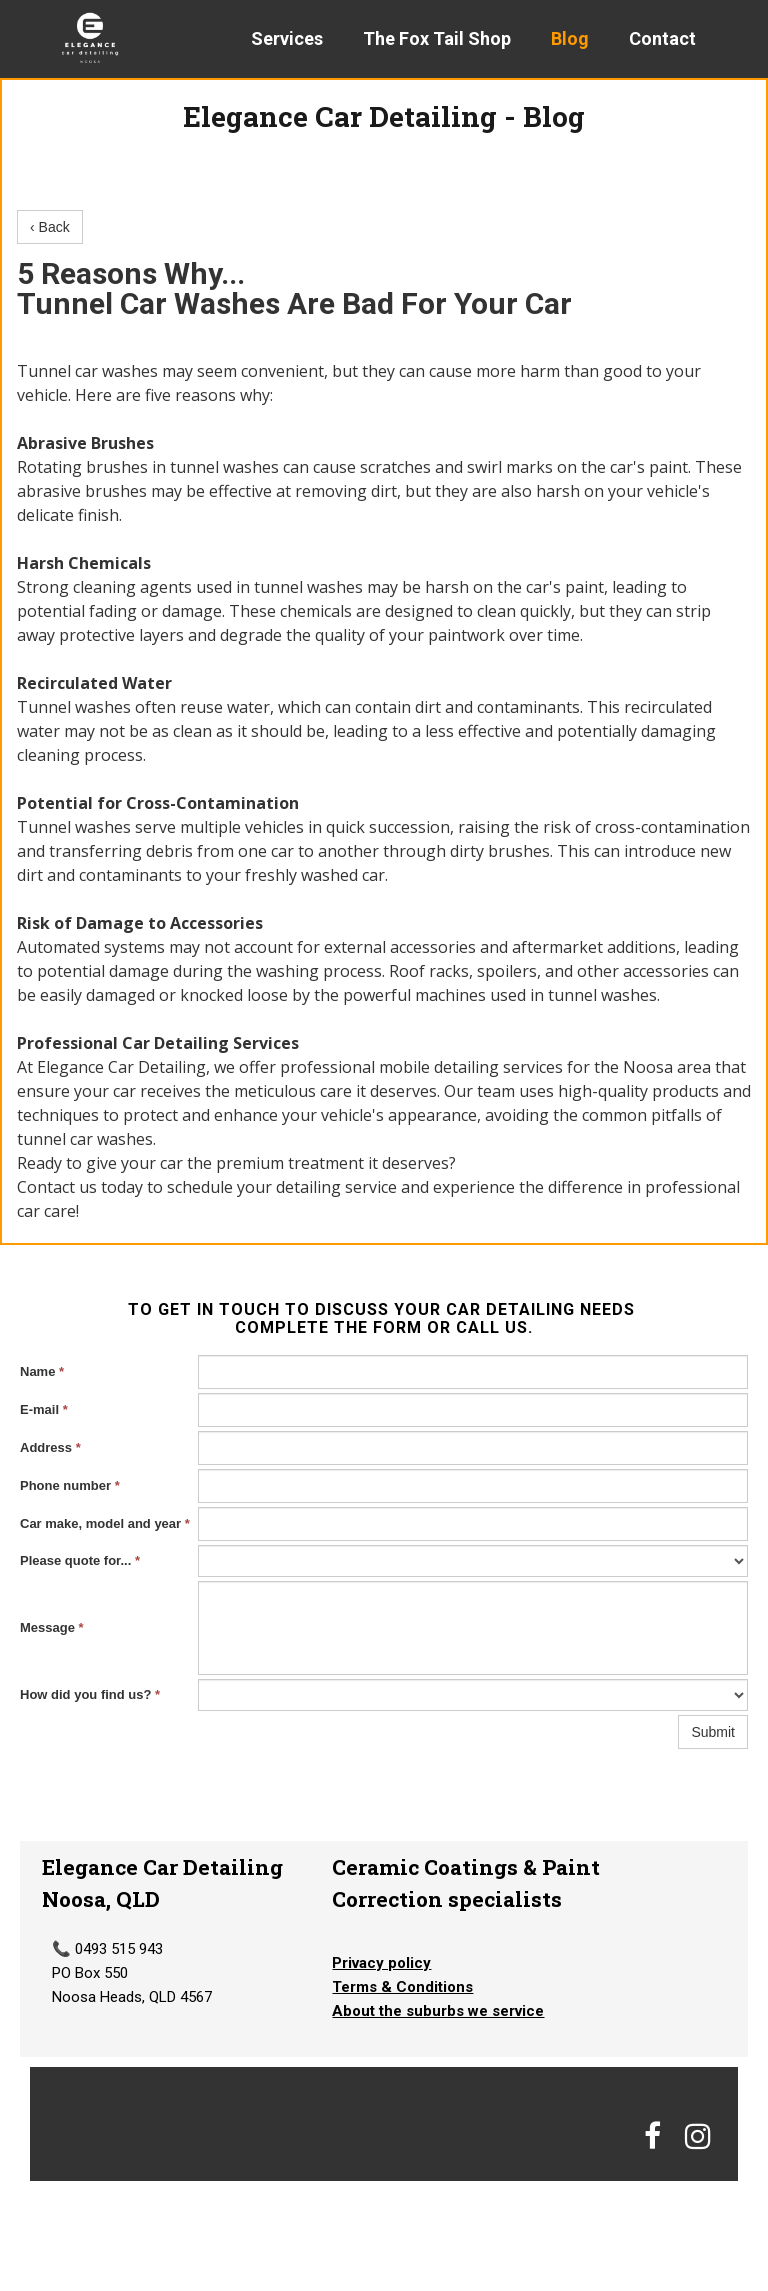 Image resolution: width=768 pixels, height=2291 pixels. I want to click on Contact, so click(662, 38).